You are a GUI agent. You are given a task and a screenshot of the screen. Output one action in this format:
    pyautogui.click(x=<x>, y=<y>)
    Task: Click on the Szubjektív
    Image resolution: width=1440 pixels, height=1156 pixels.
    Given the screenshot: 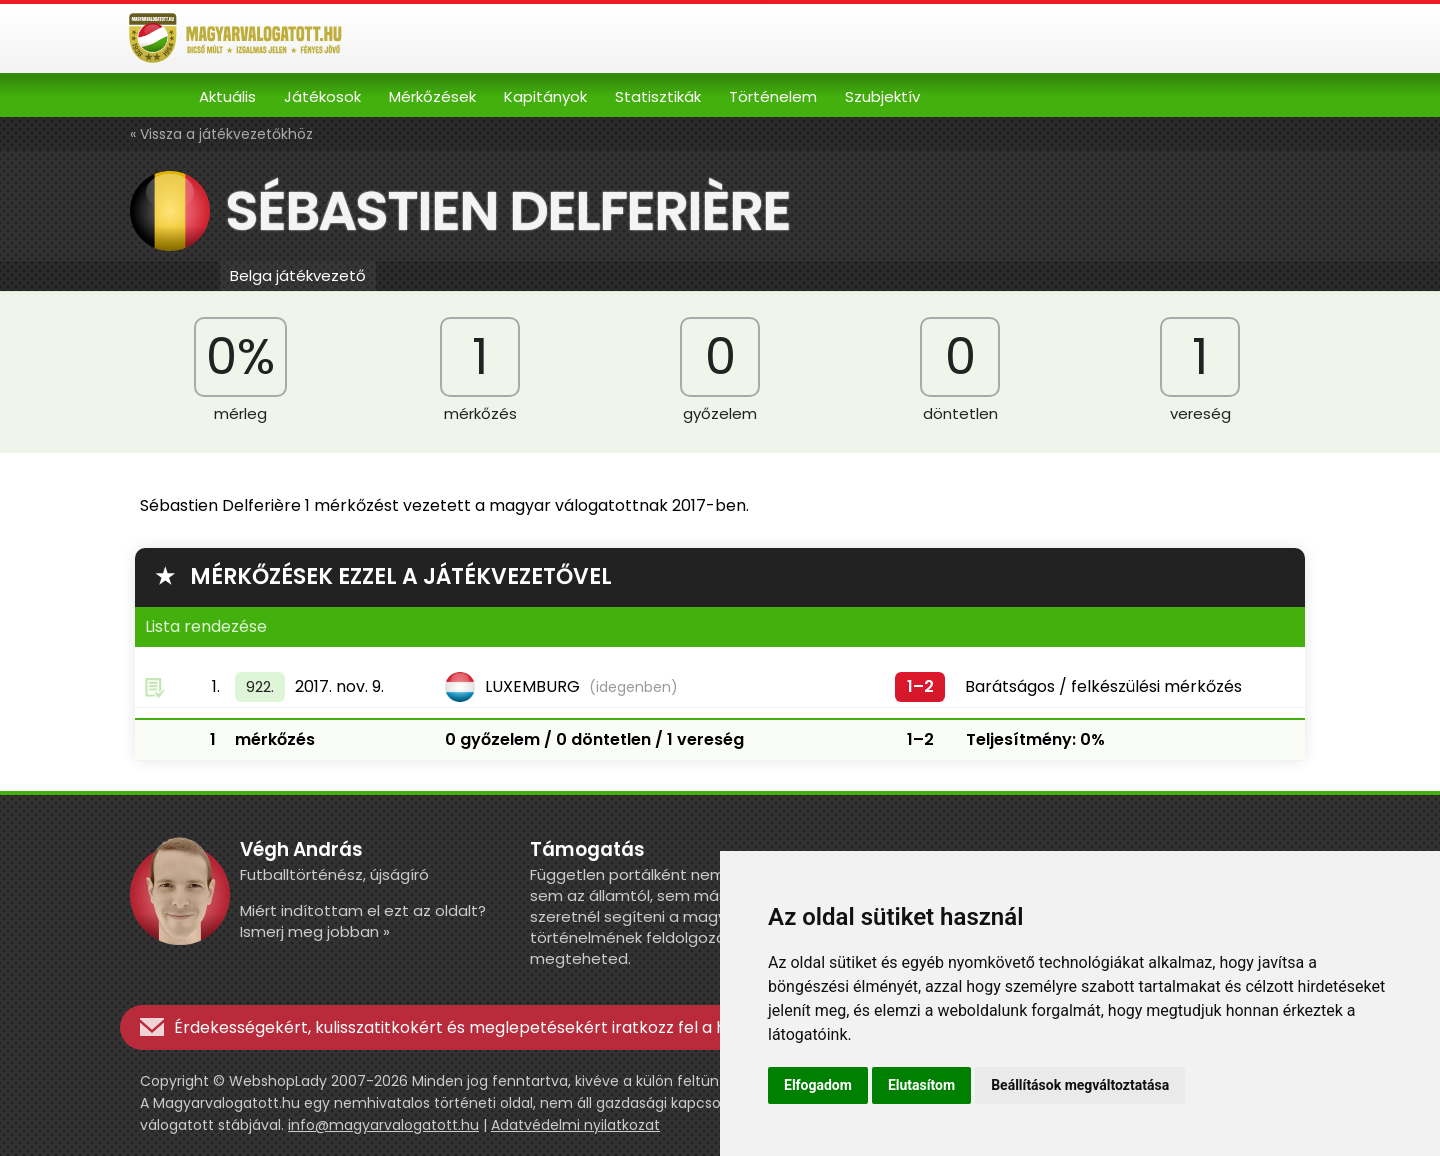 What is the action you would take?
    pyautogui.click(x=882, y=96)
    